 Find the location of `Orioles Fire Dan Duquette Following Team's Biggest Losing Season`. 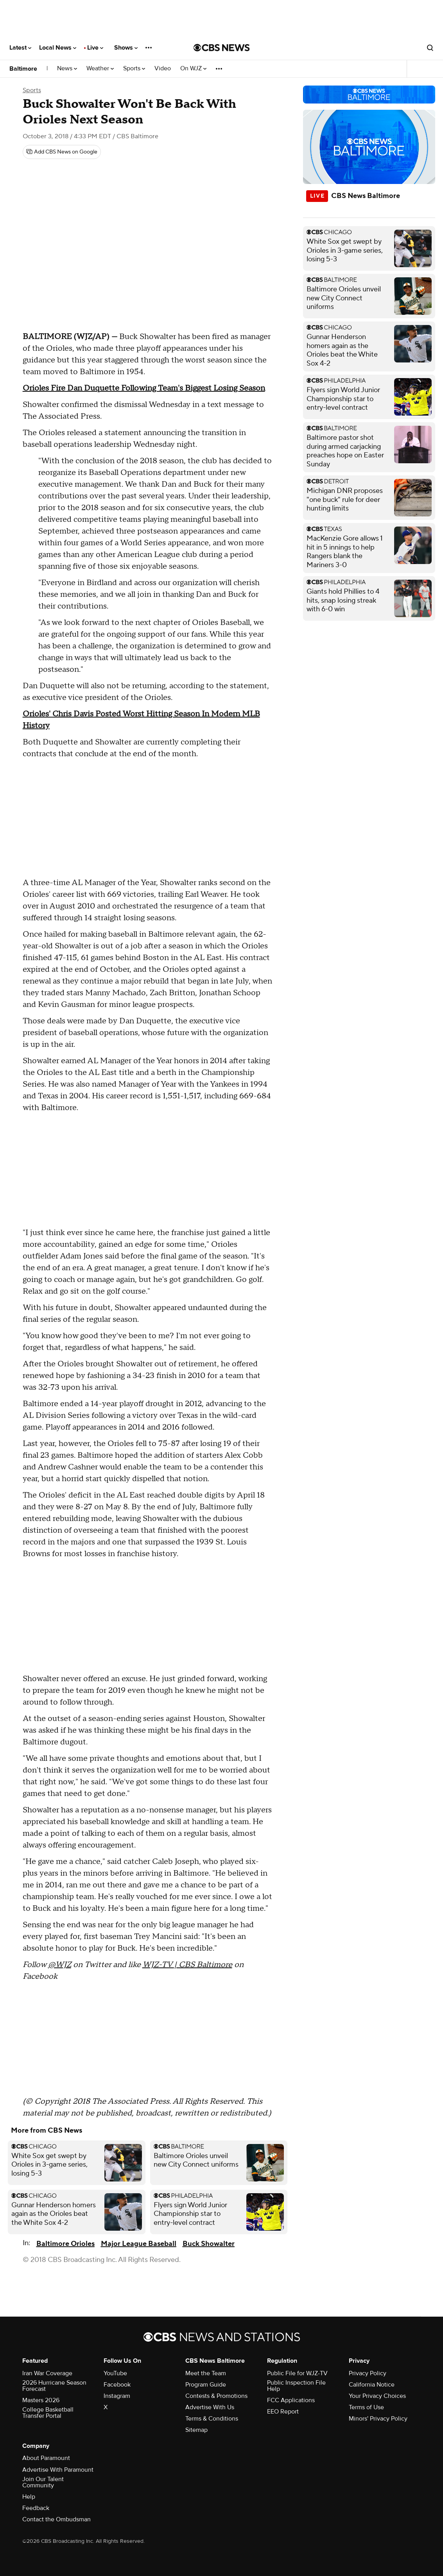

Orioles Fire Dan Duquette Following Team's Biggest Losing Season is located at coordinates (144, 388).